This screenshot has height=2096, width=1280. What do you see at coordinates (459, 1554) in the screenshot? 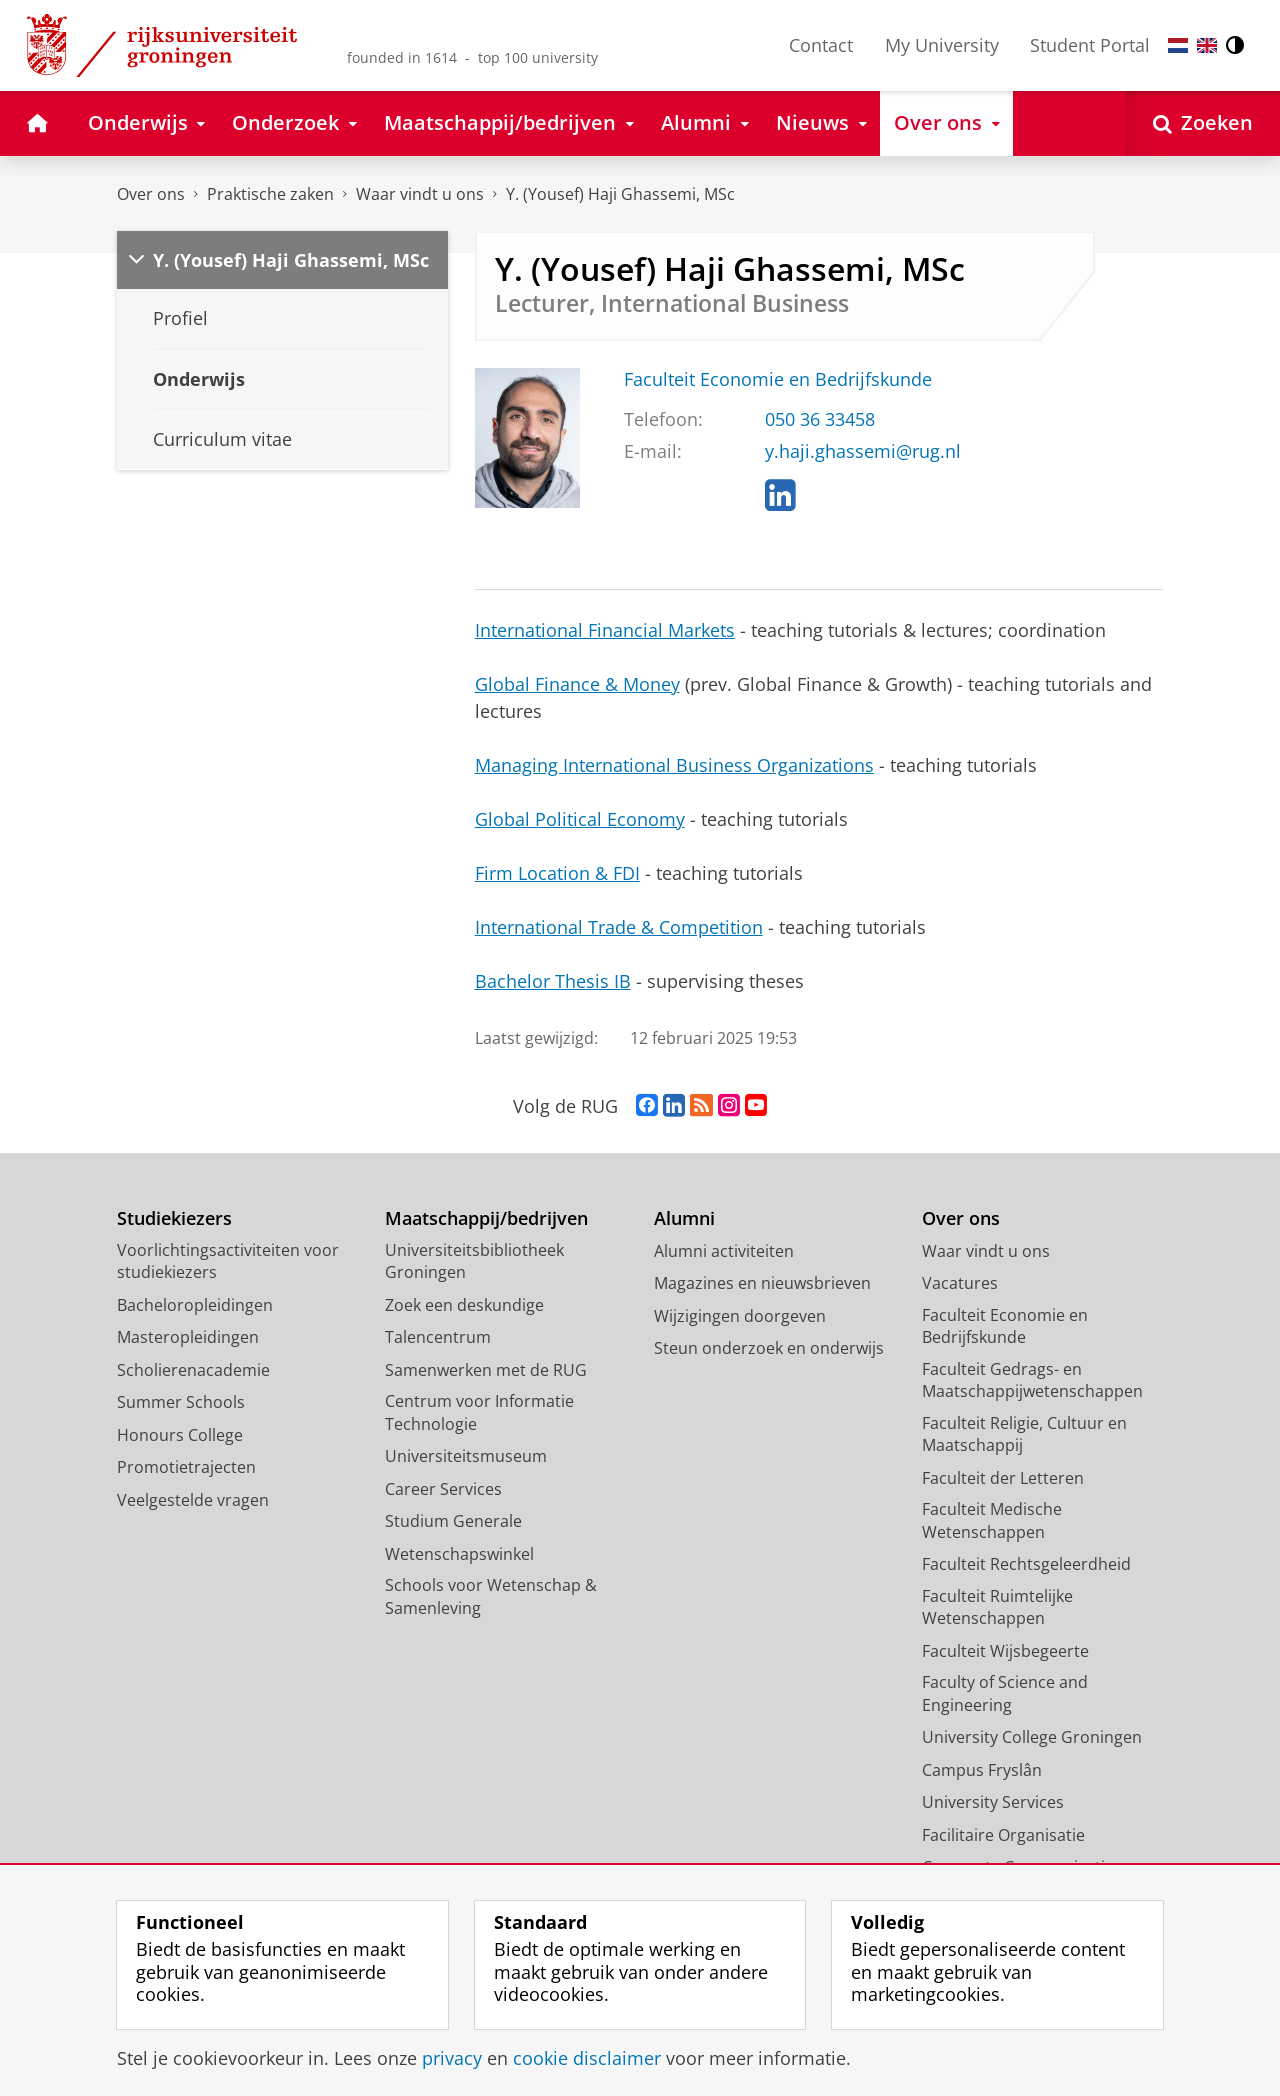
I see `Wetenschapswinkel` at bounding box center [459, 1554].